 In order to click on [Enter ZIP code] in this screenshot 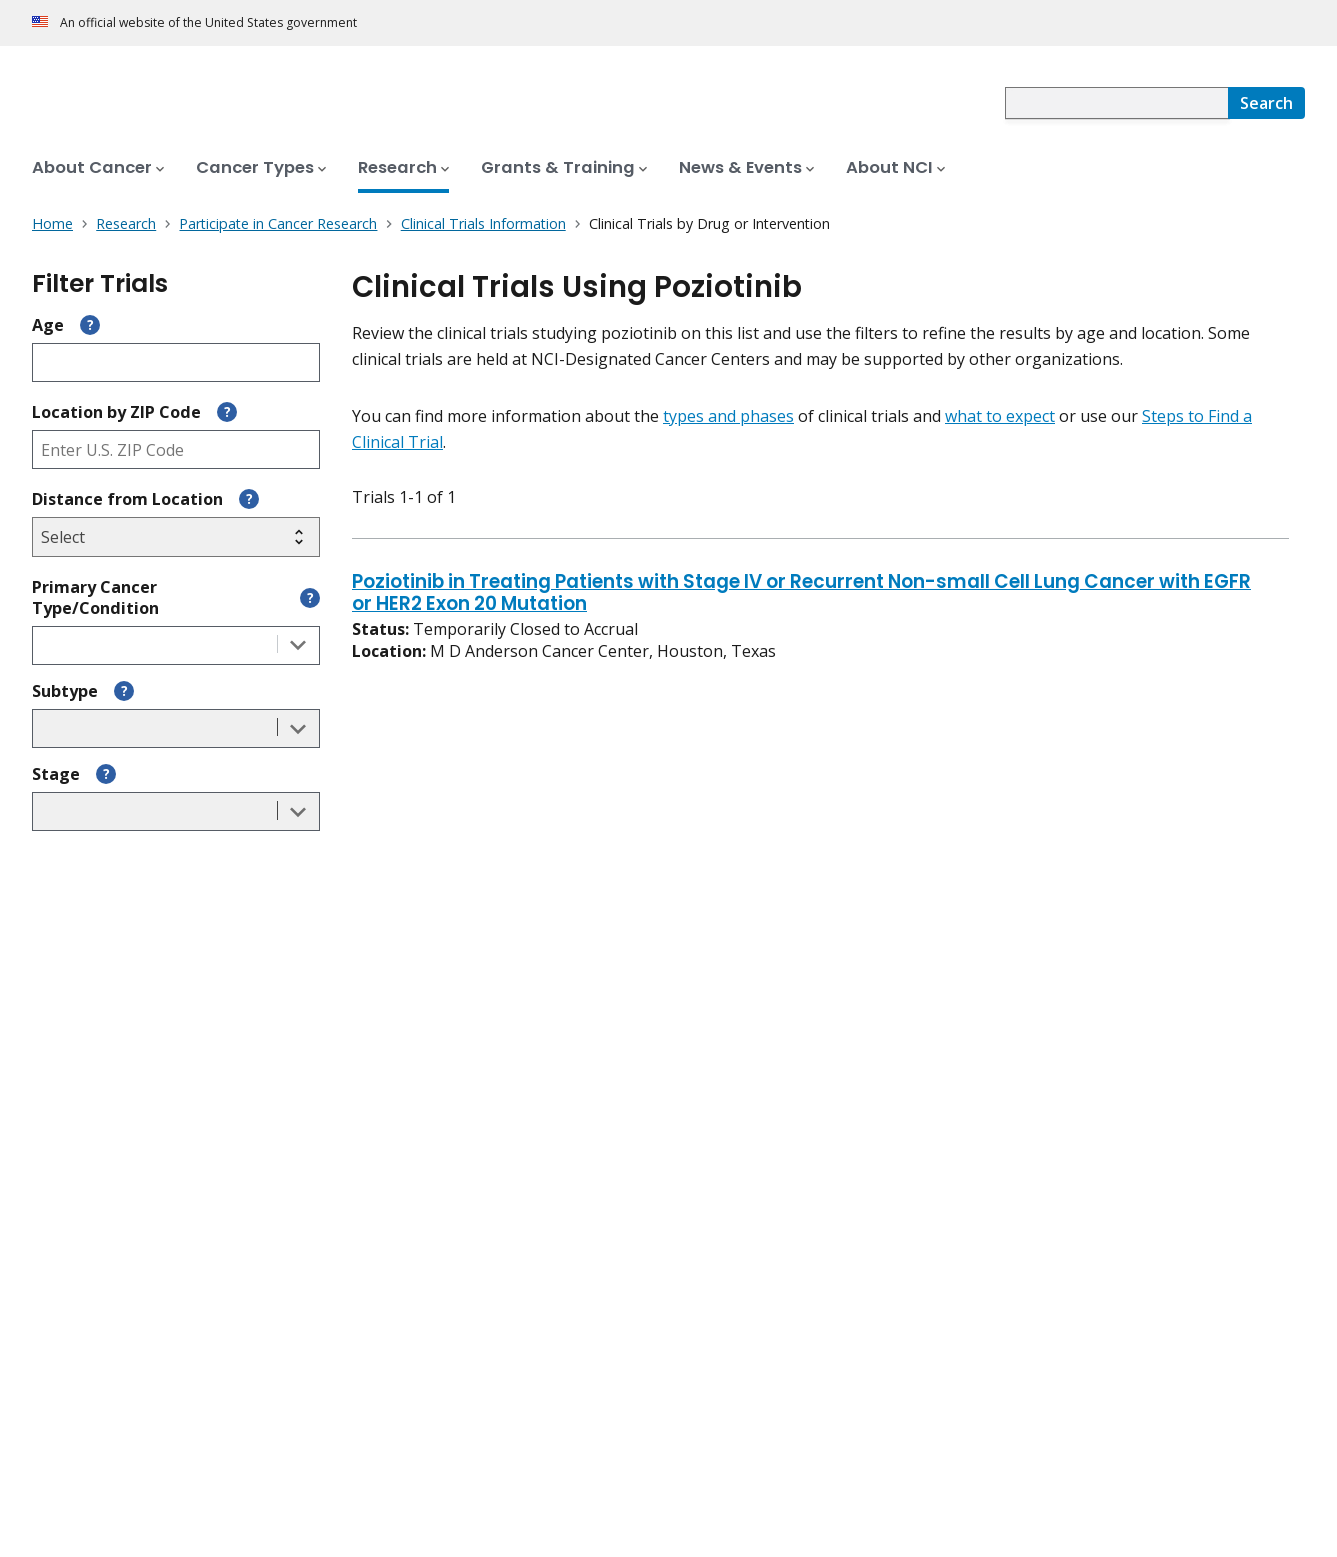, I will do `click(176, 449)`.